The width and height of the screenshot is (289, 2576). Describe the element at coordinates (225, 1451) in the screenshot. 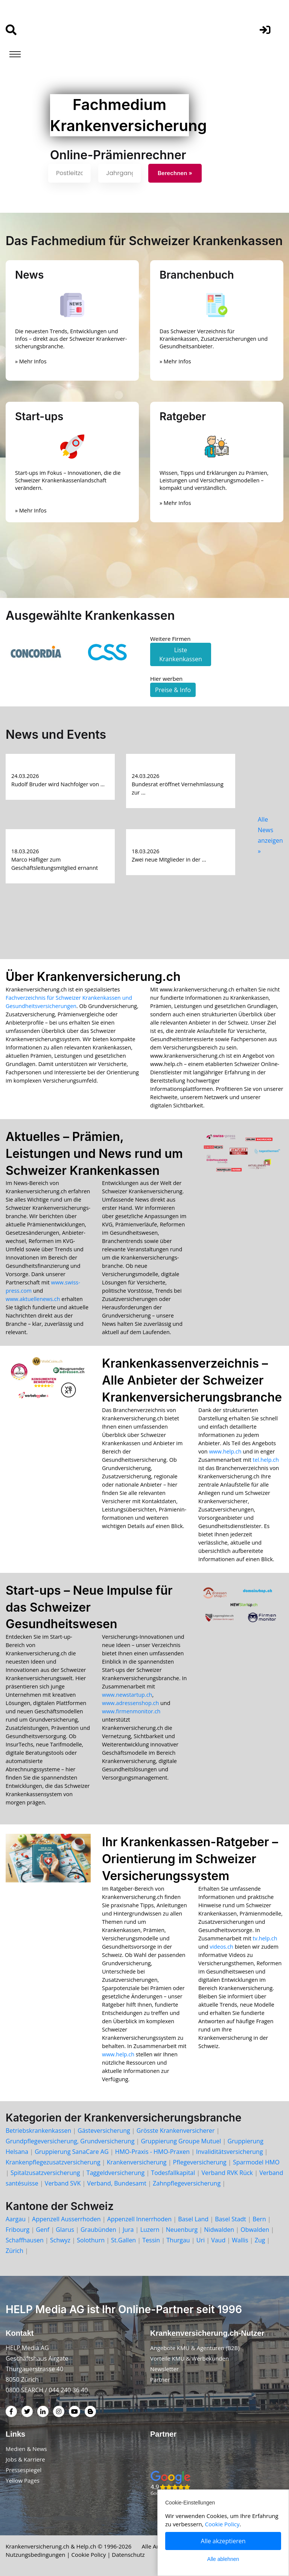

I see `www.help.ch` at that location.